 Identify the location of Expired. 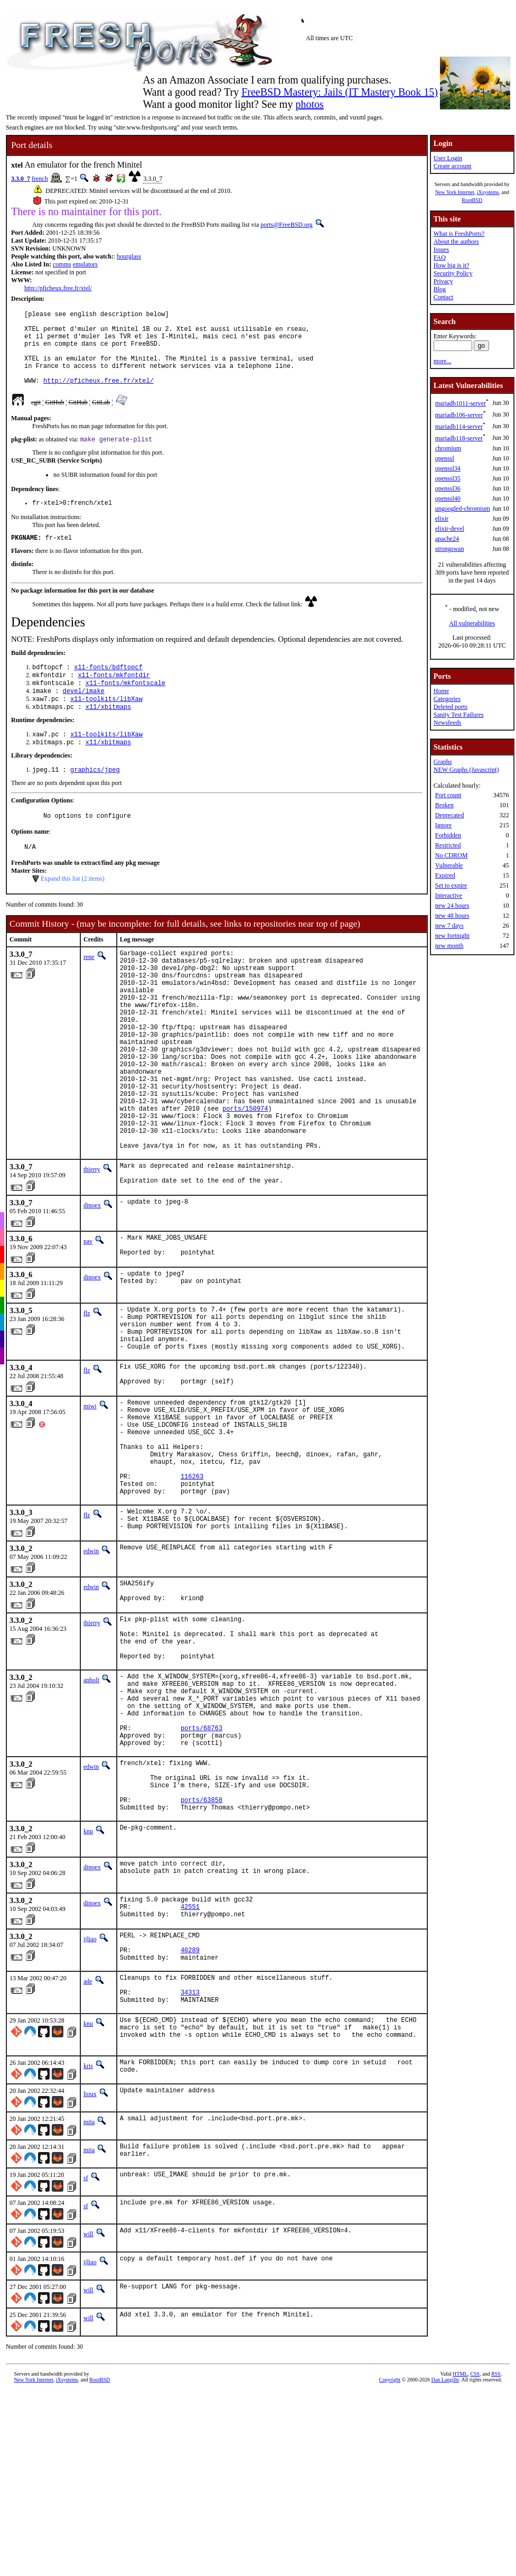
(445, 875).